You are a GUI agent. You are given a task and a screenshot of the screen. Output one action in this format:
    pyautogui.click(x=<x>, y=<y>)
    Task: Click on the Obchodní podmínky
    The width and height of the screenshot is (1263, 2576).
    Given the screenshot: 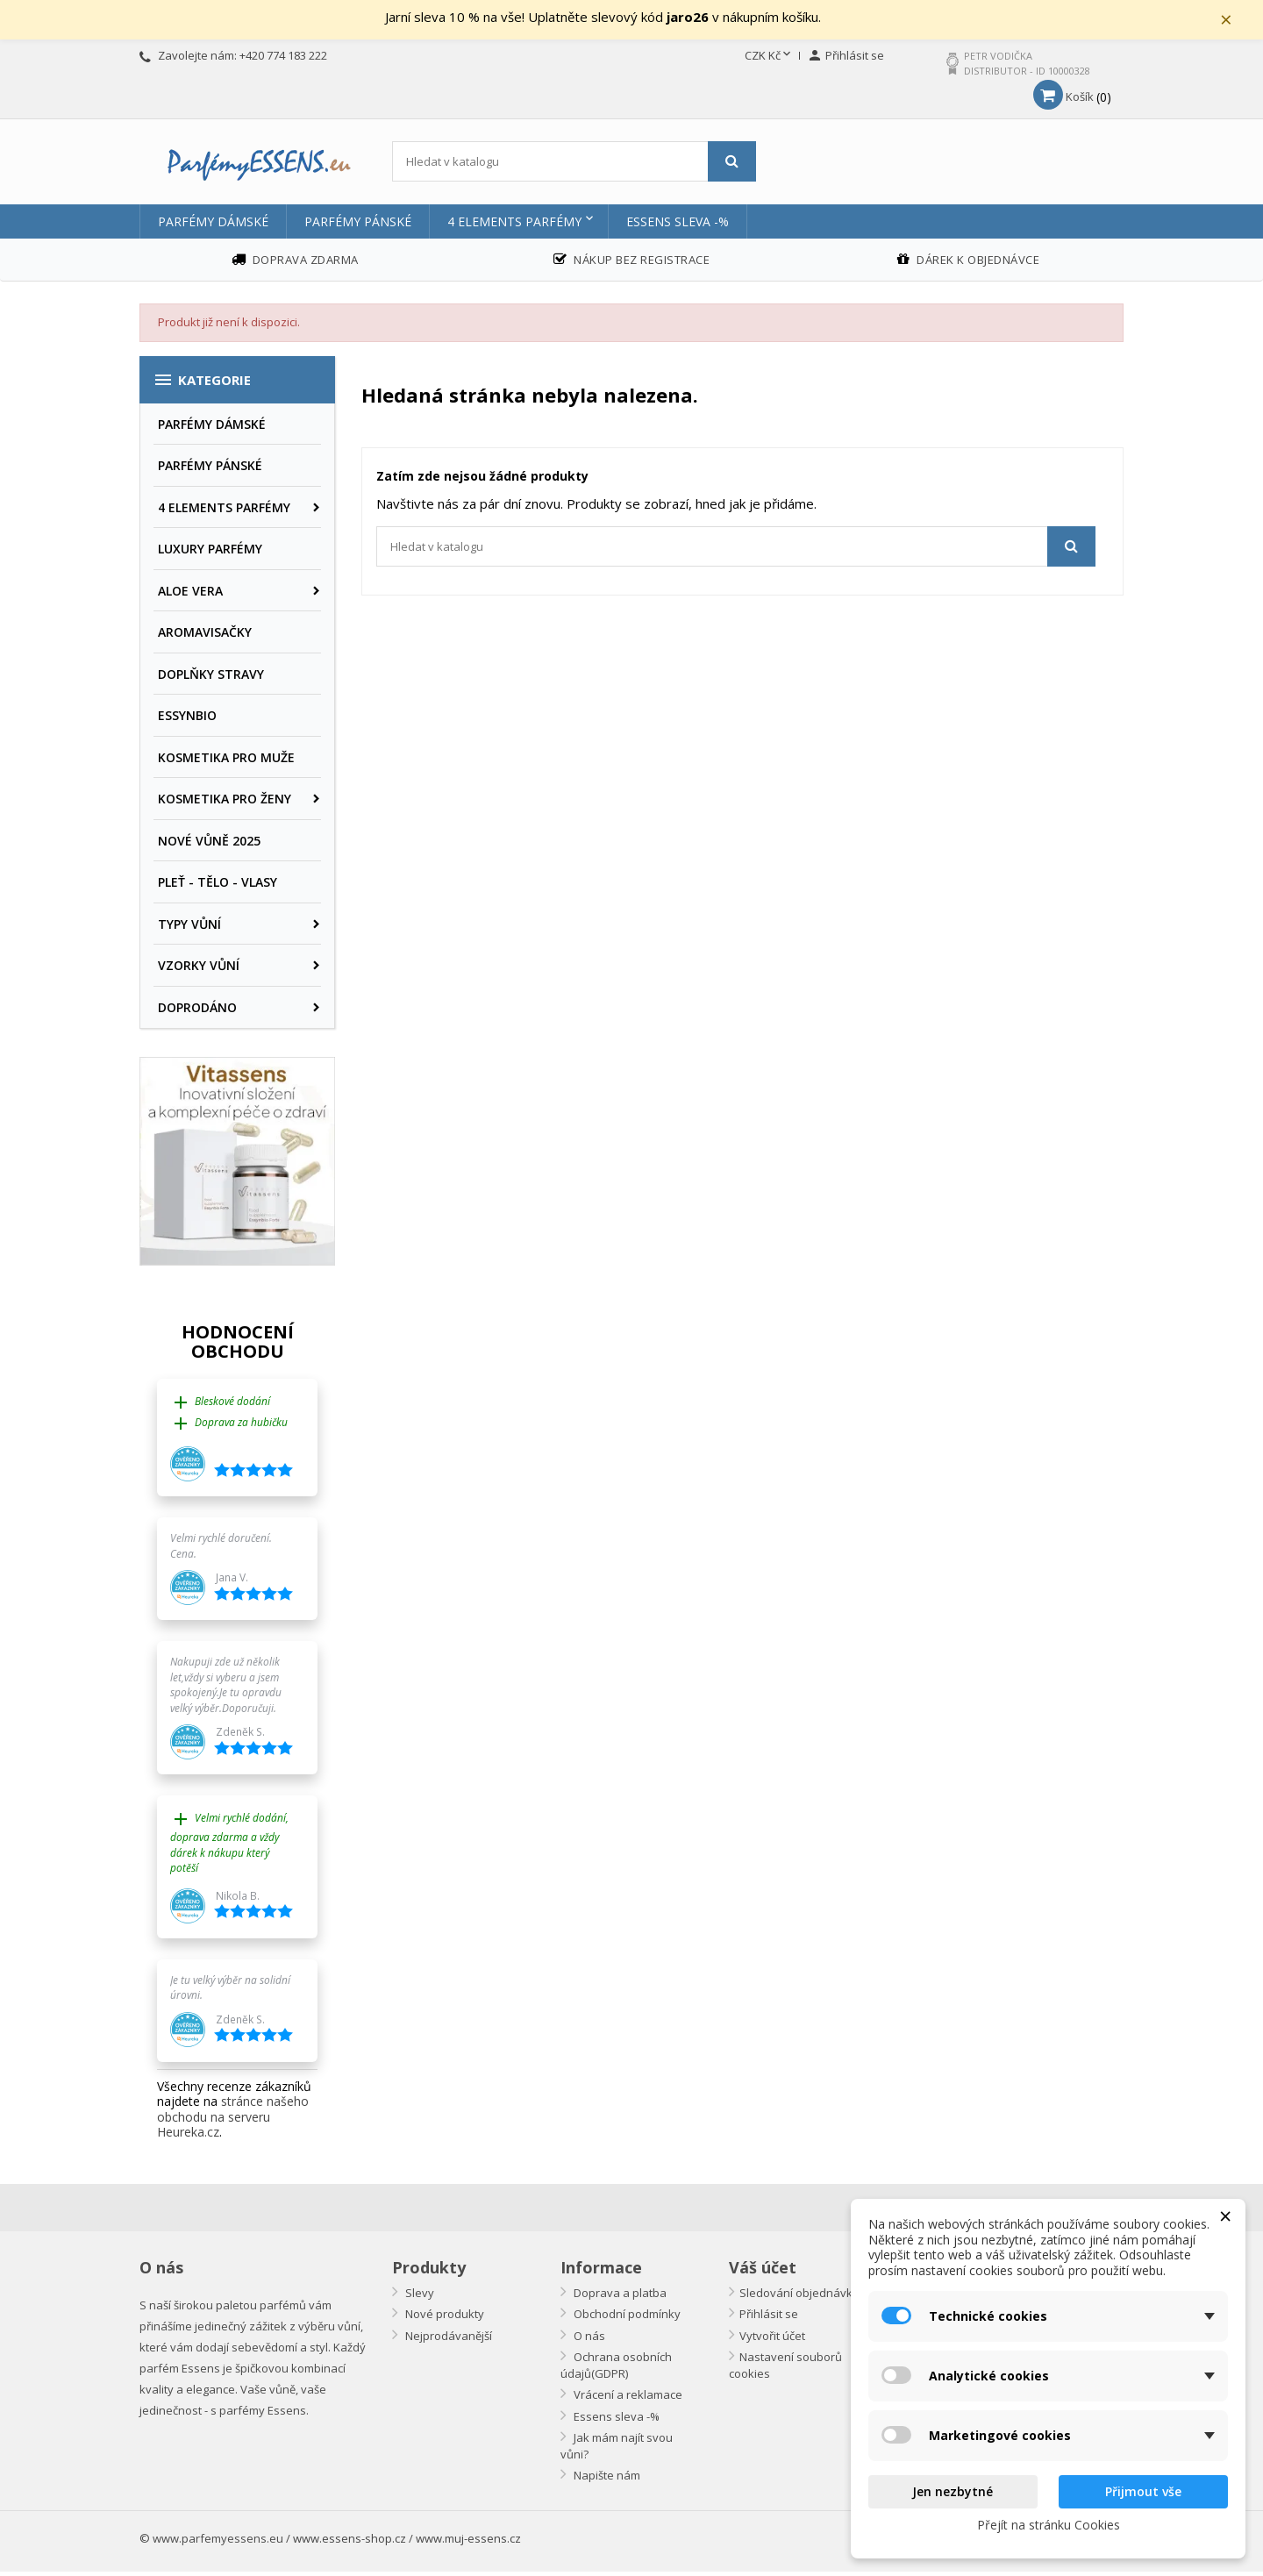 What is the action you would take?
    pyautogui.click(x=626, y=2318)
    